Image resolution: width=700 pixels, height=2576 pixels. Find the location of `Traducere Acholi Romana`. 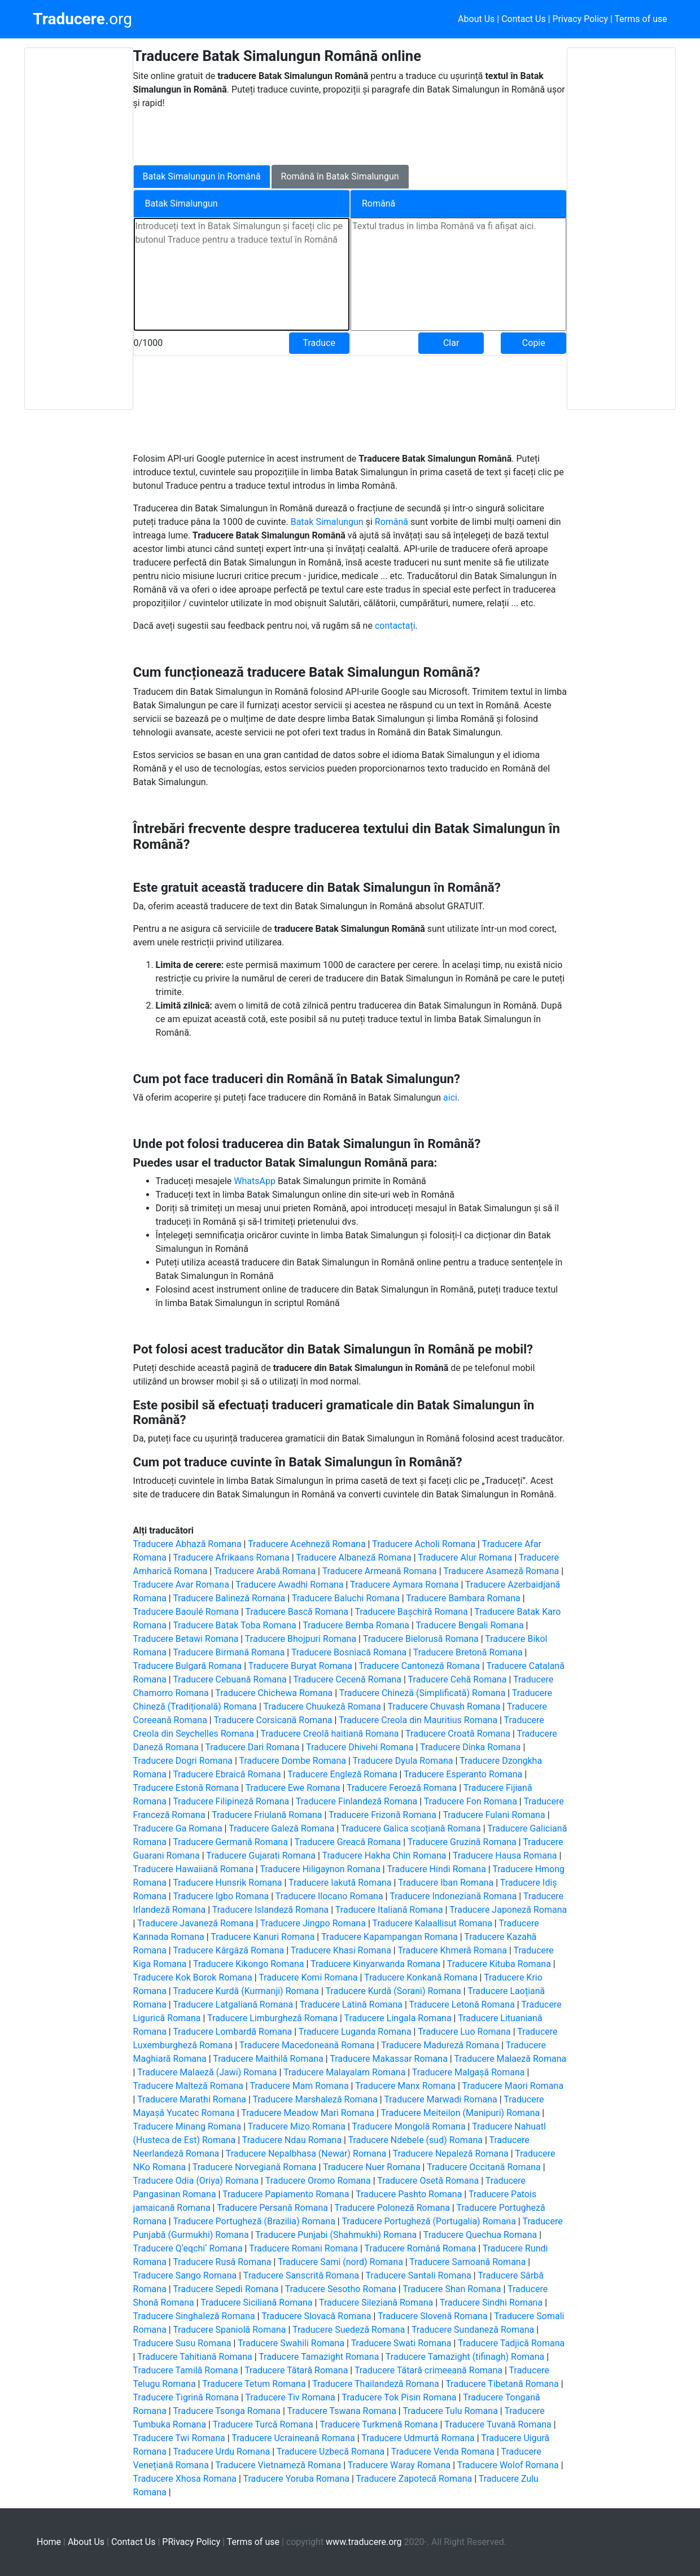

Traducere Acholi Romana is located at coordinates (423, 1544).